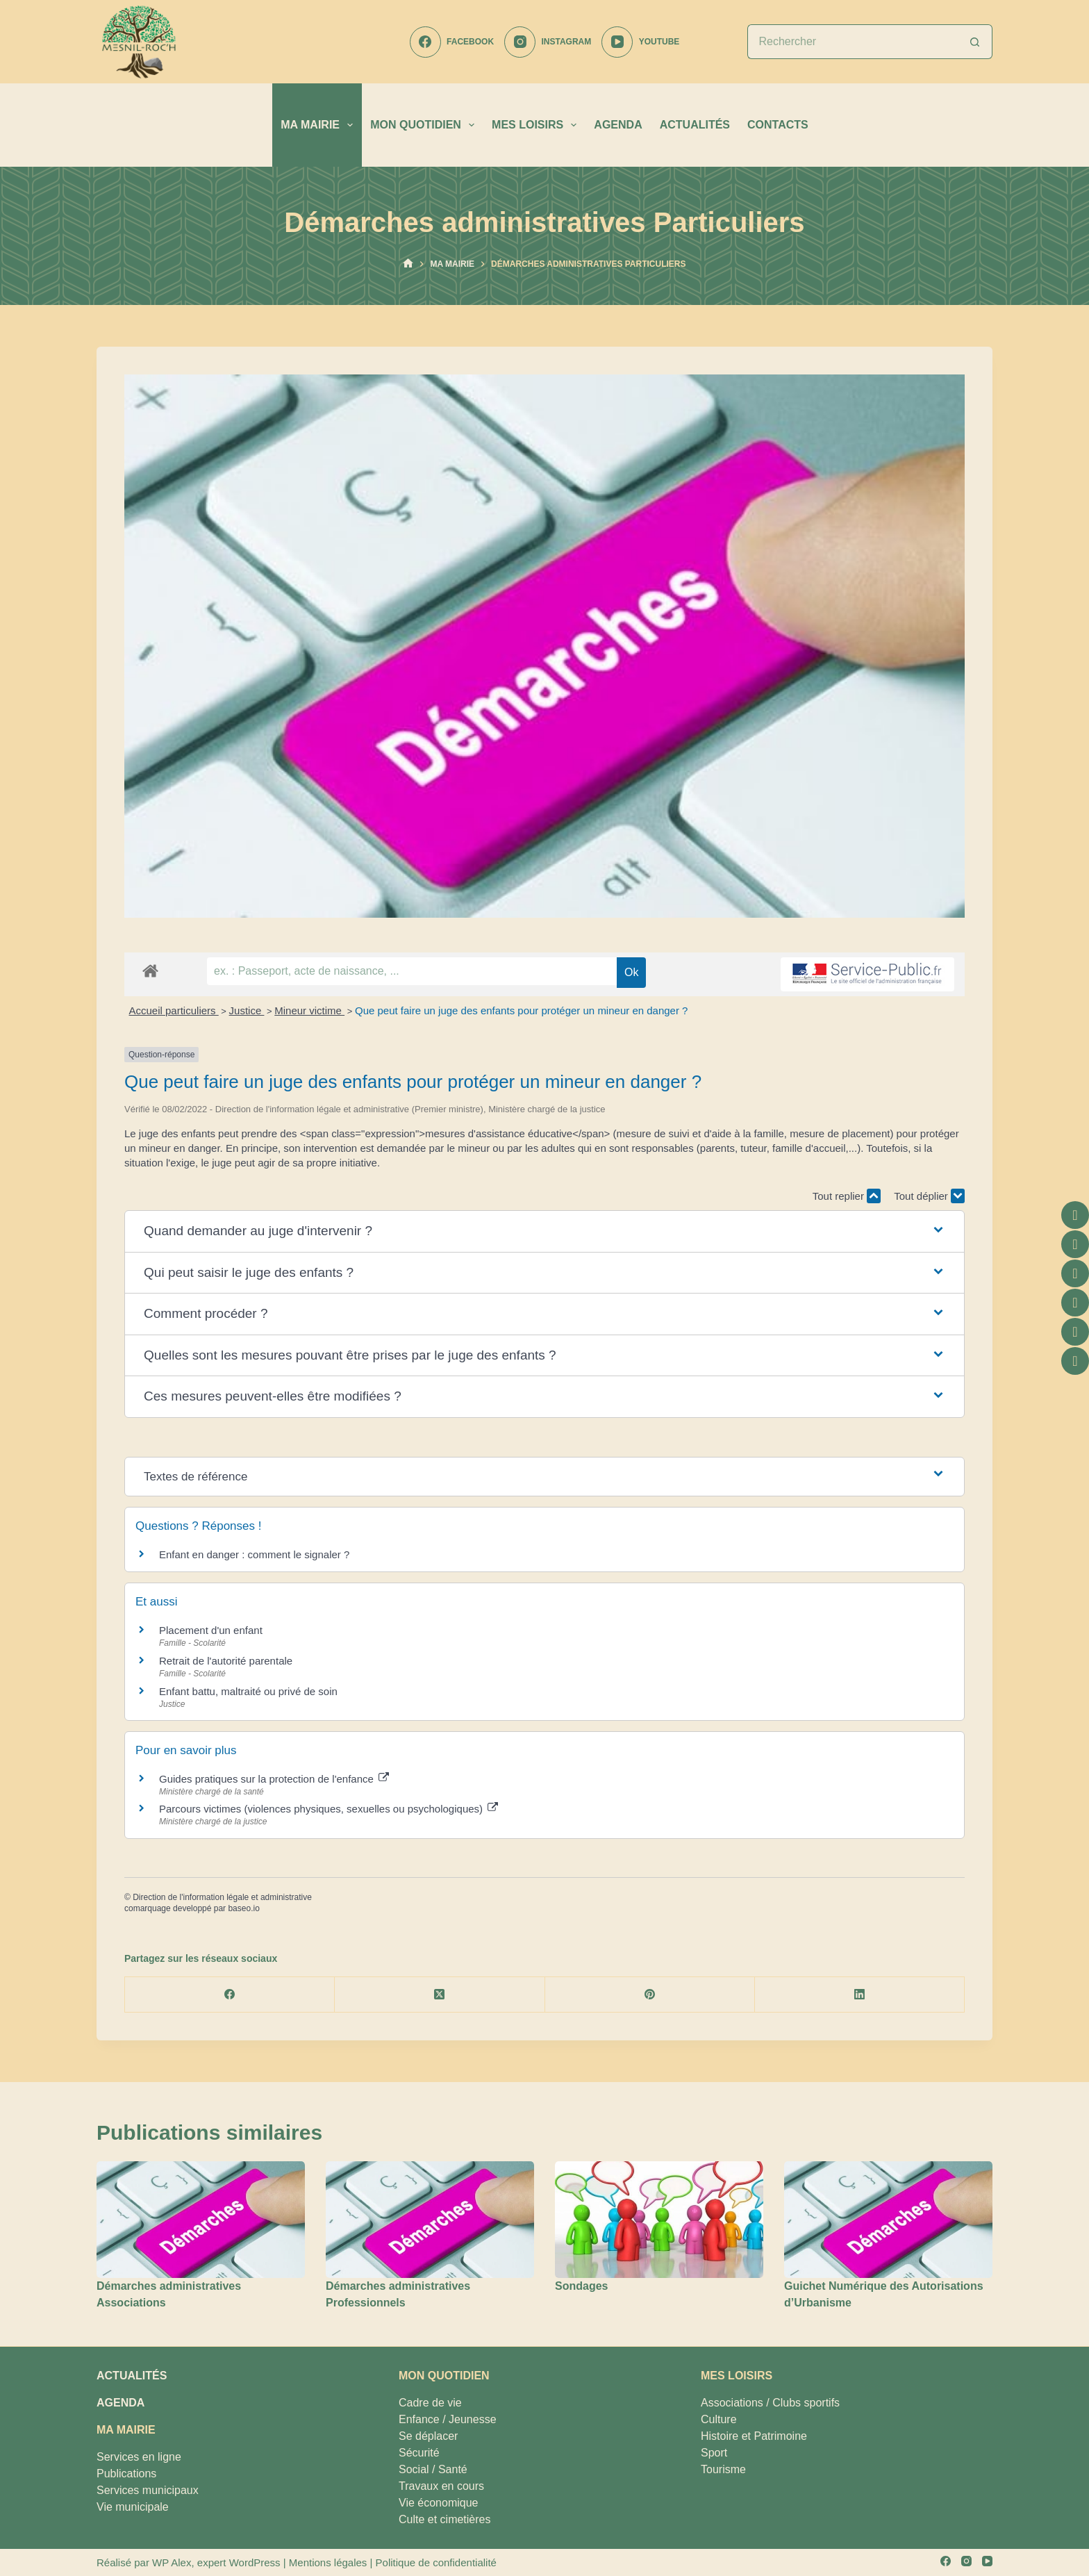  I want to click on [Démarches administratives Professionnels], so click(430, 2220).